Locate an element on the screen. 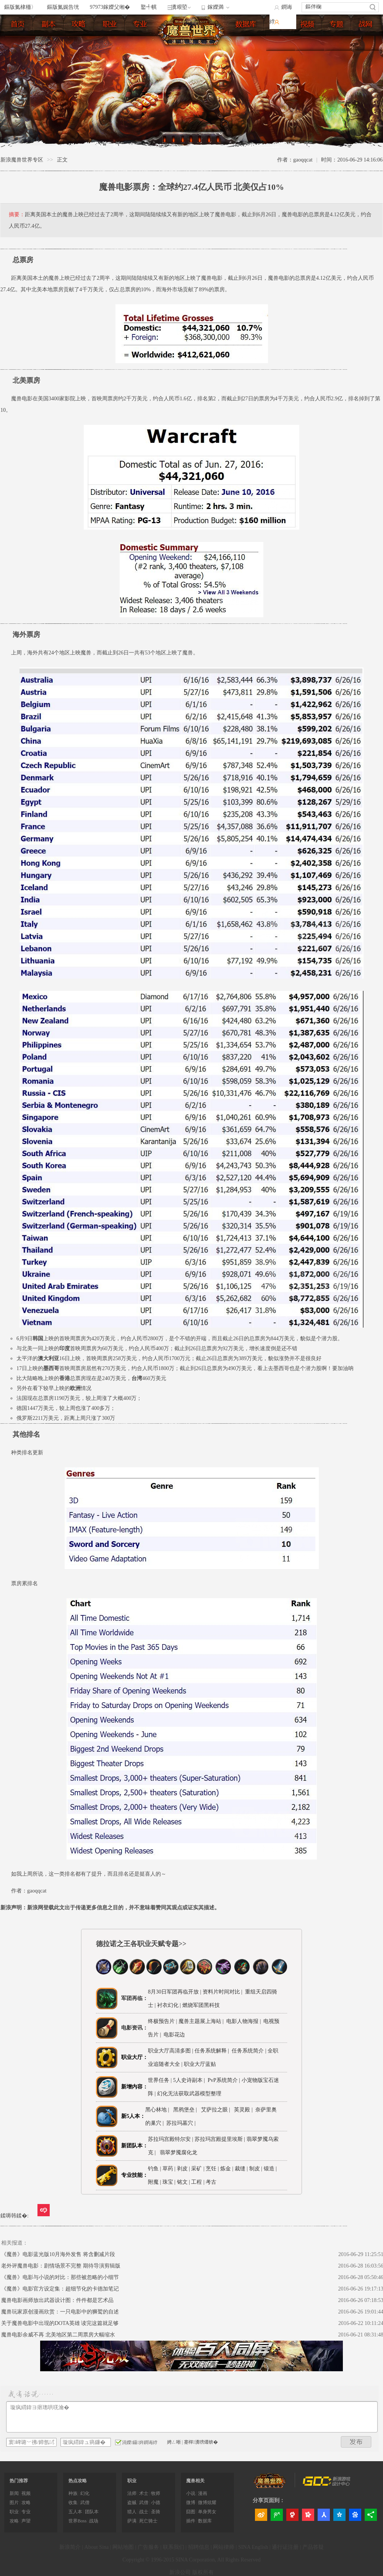 This screenshot has height=2576, width=383. 翡翠梦魇腐化龙 is located at coordinates (178, 2152).